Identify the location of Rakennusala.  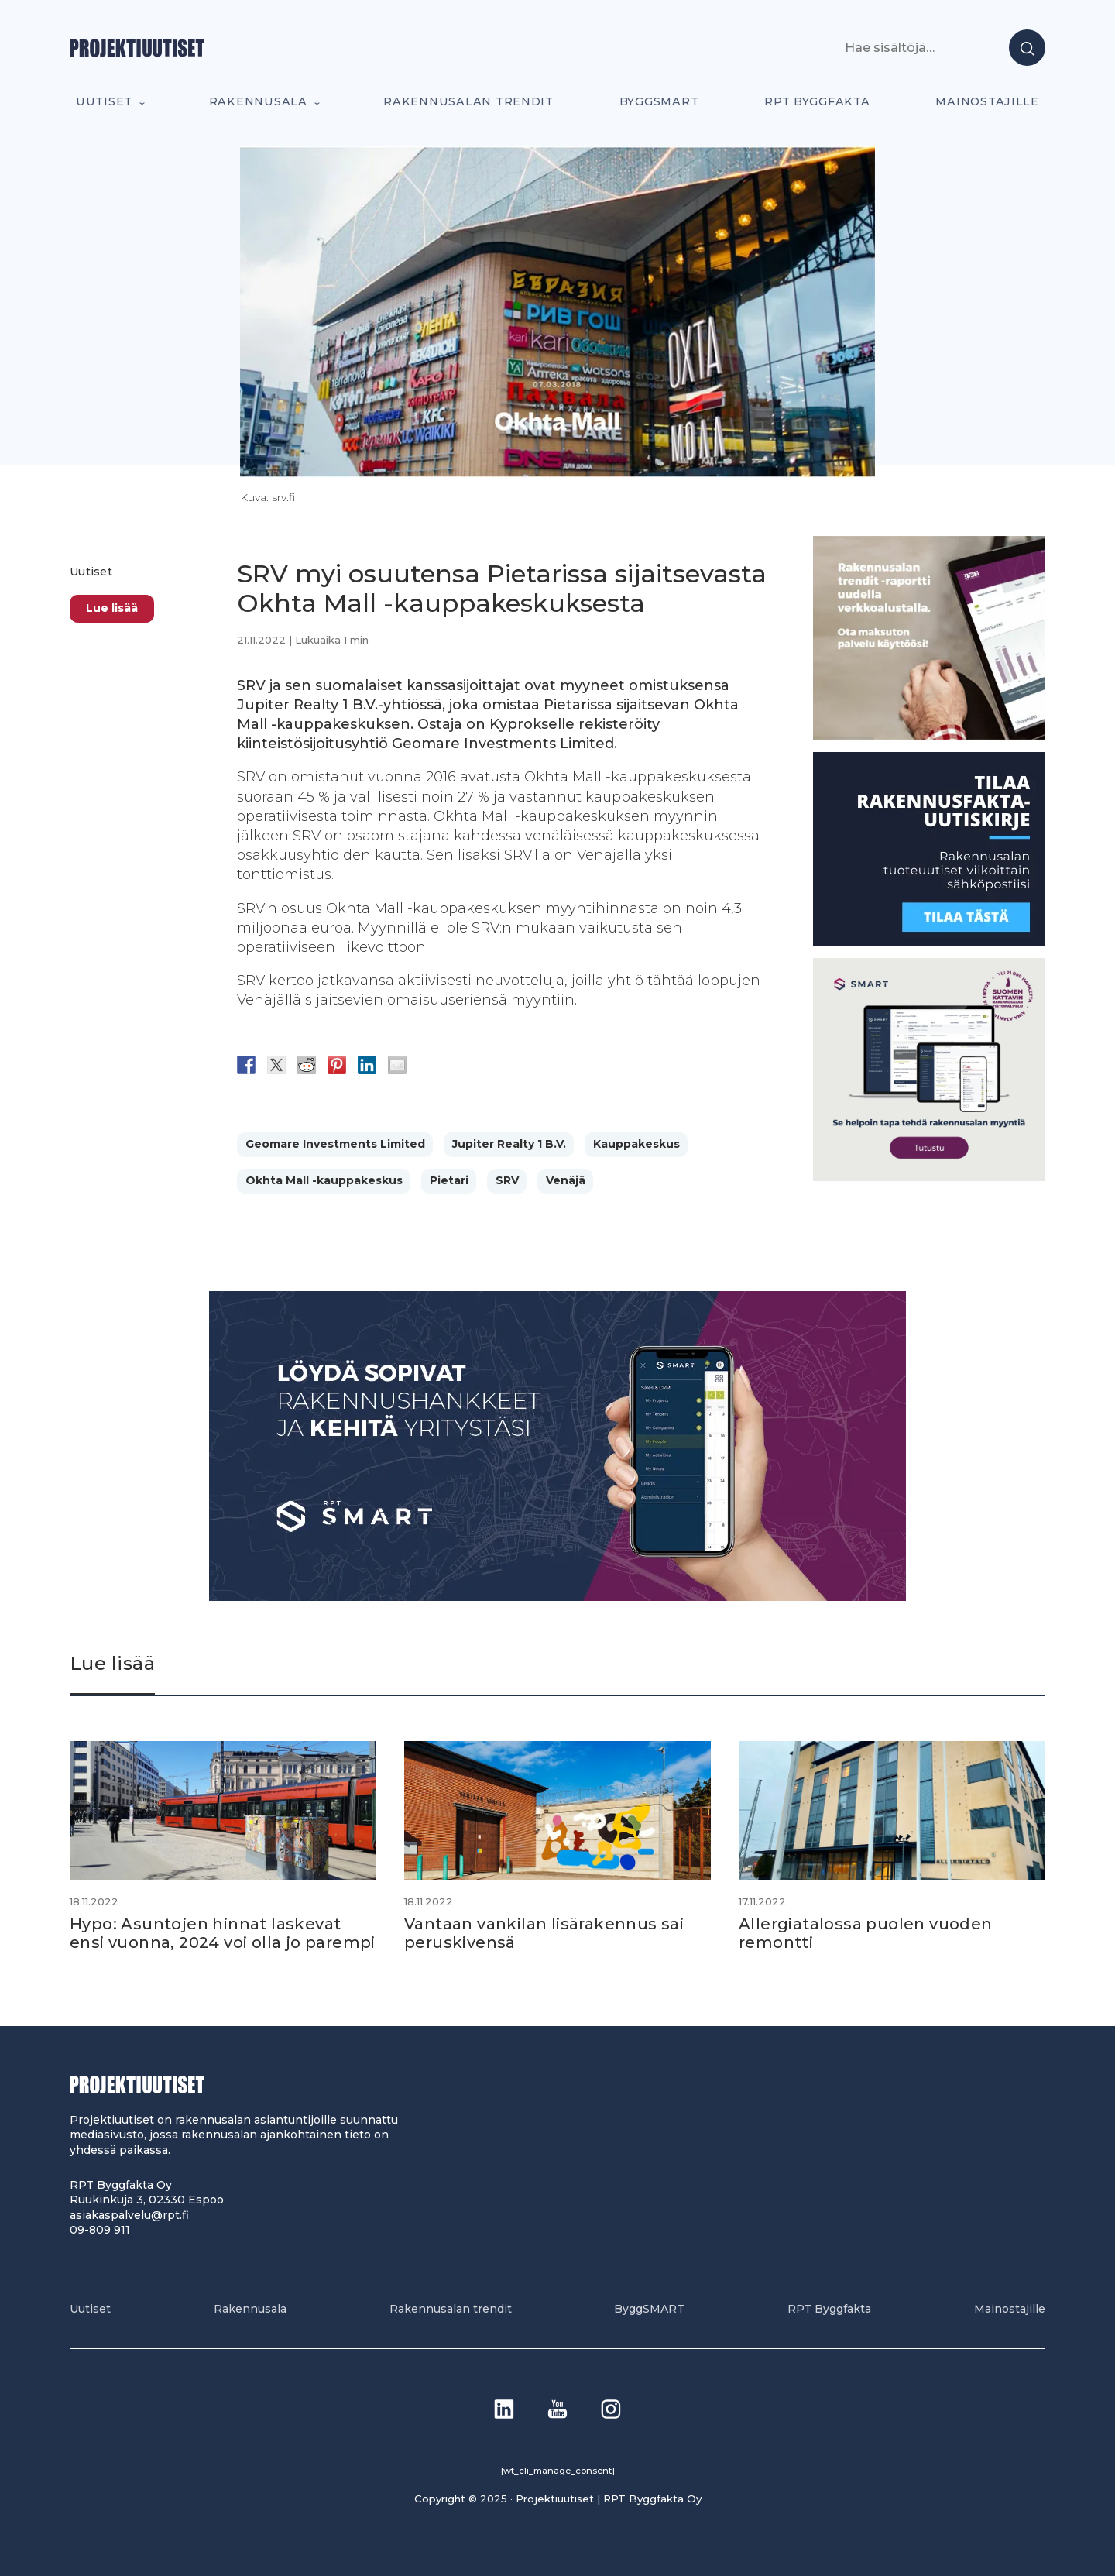
(258, 101).